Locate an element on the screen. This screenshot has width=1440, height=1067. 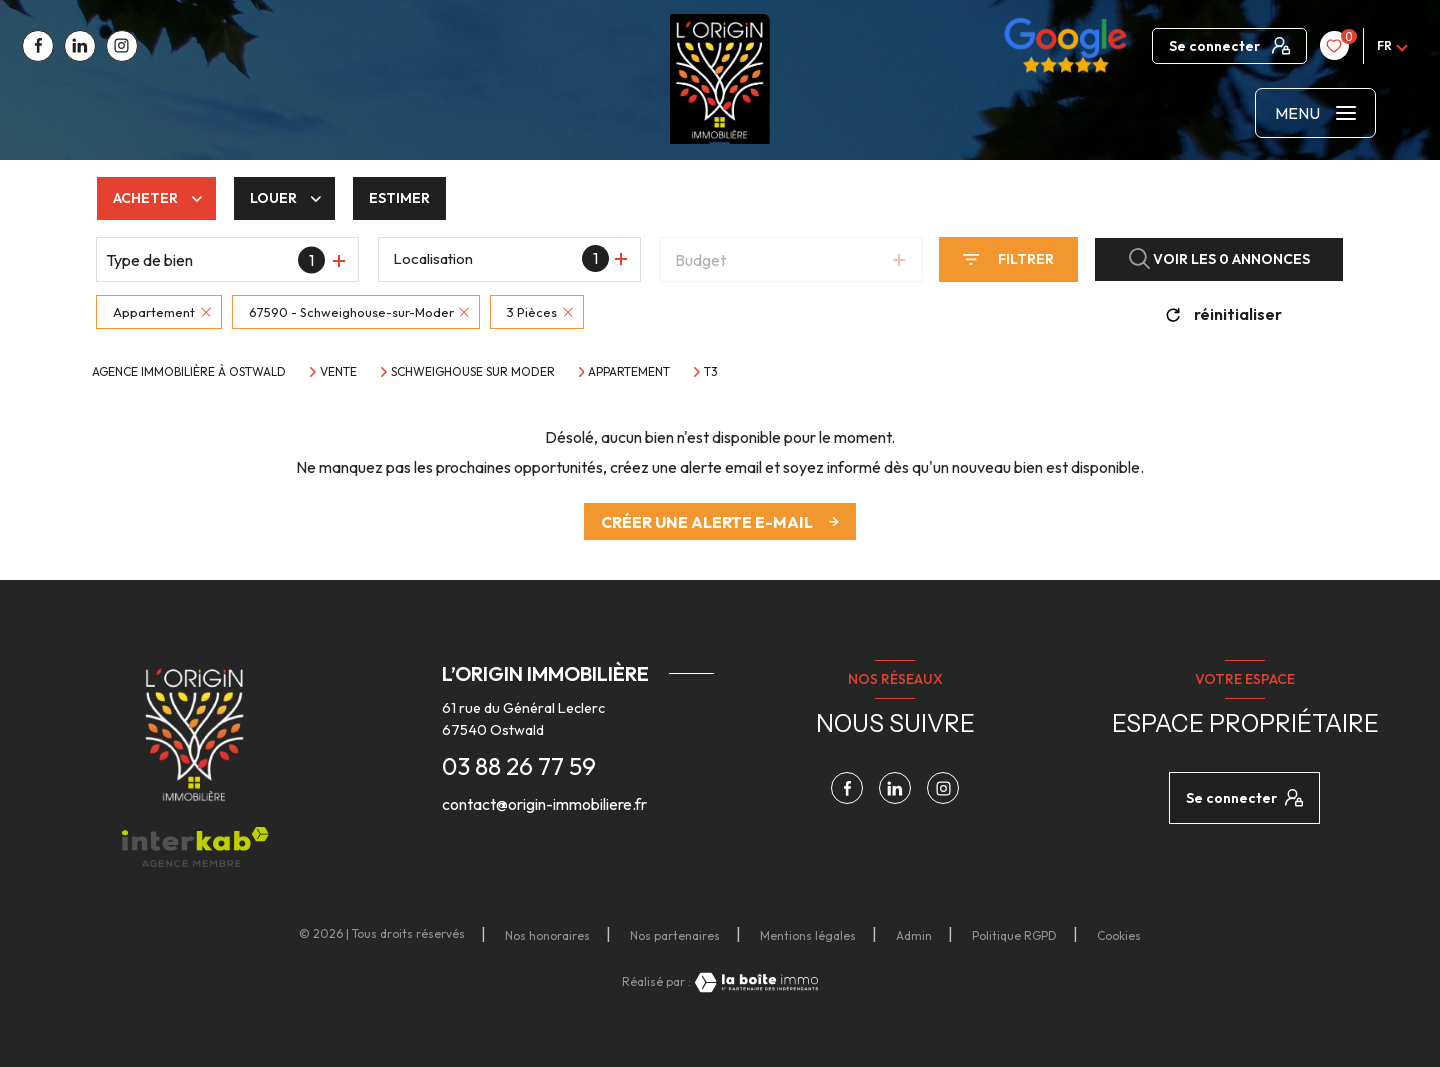
Estimer is located at coordinates (399, 198).